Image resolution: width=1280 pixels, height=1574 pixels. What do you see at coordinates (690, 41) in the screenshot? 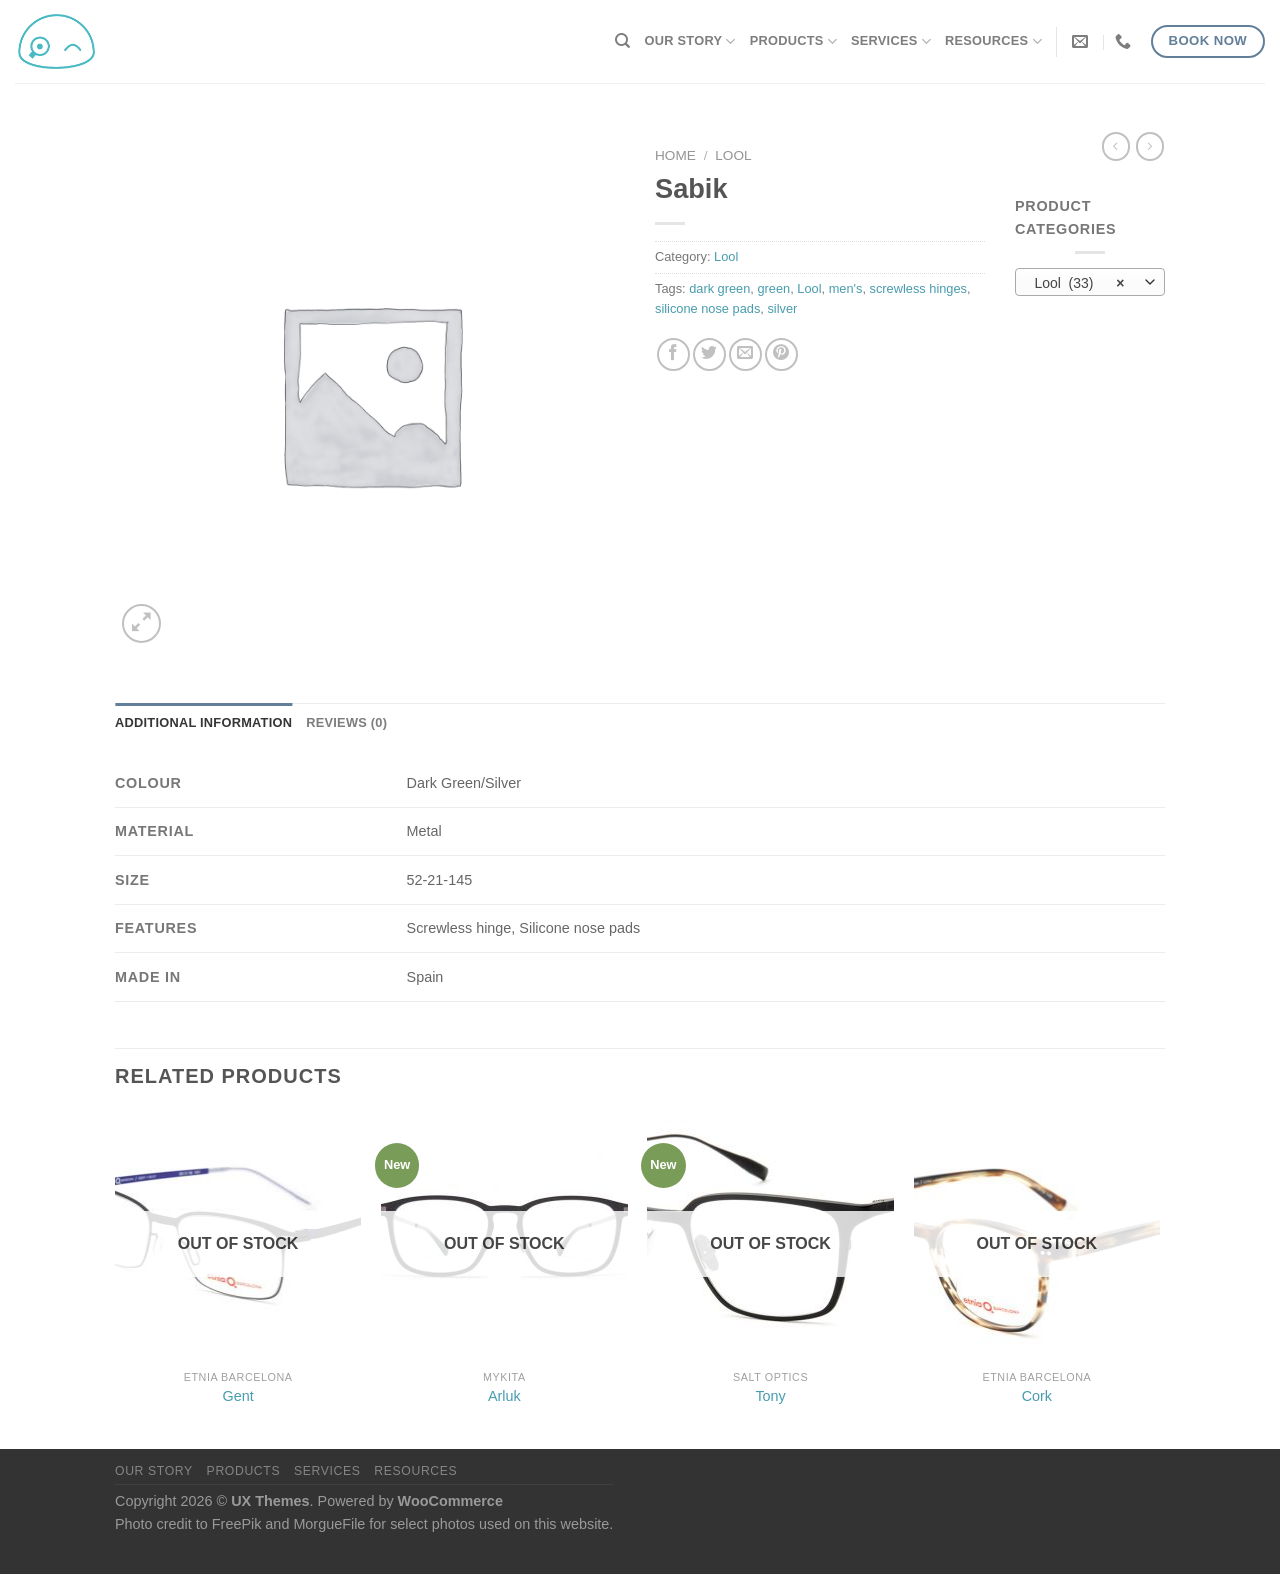
I see `Our Story` at bounding box center [690, 41].